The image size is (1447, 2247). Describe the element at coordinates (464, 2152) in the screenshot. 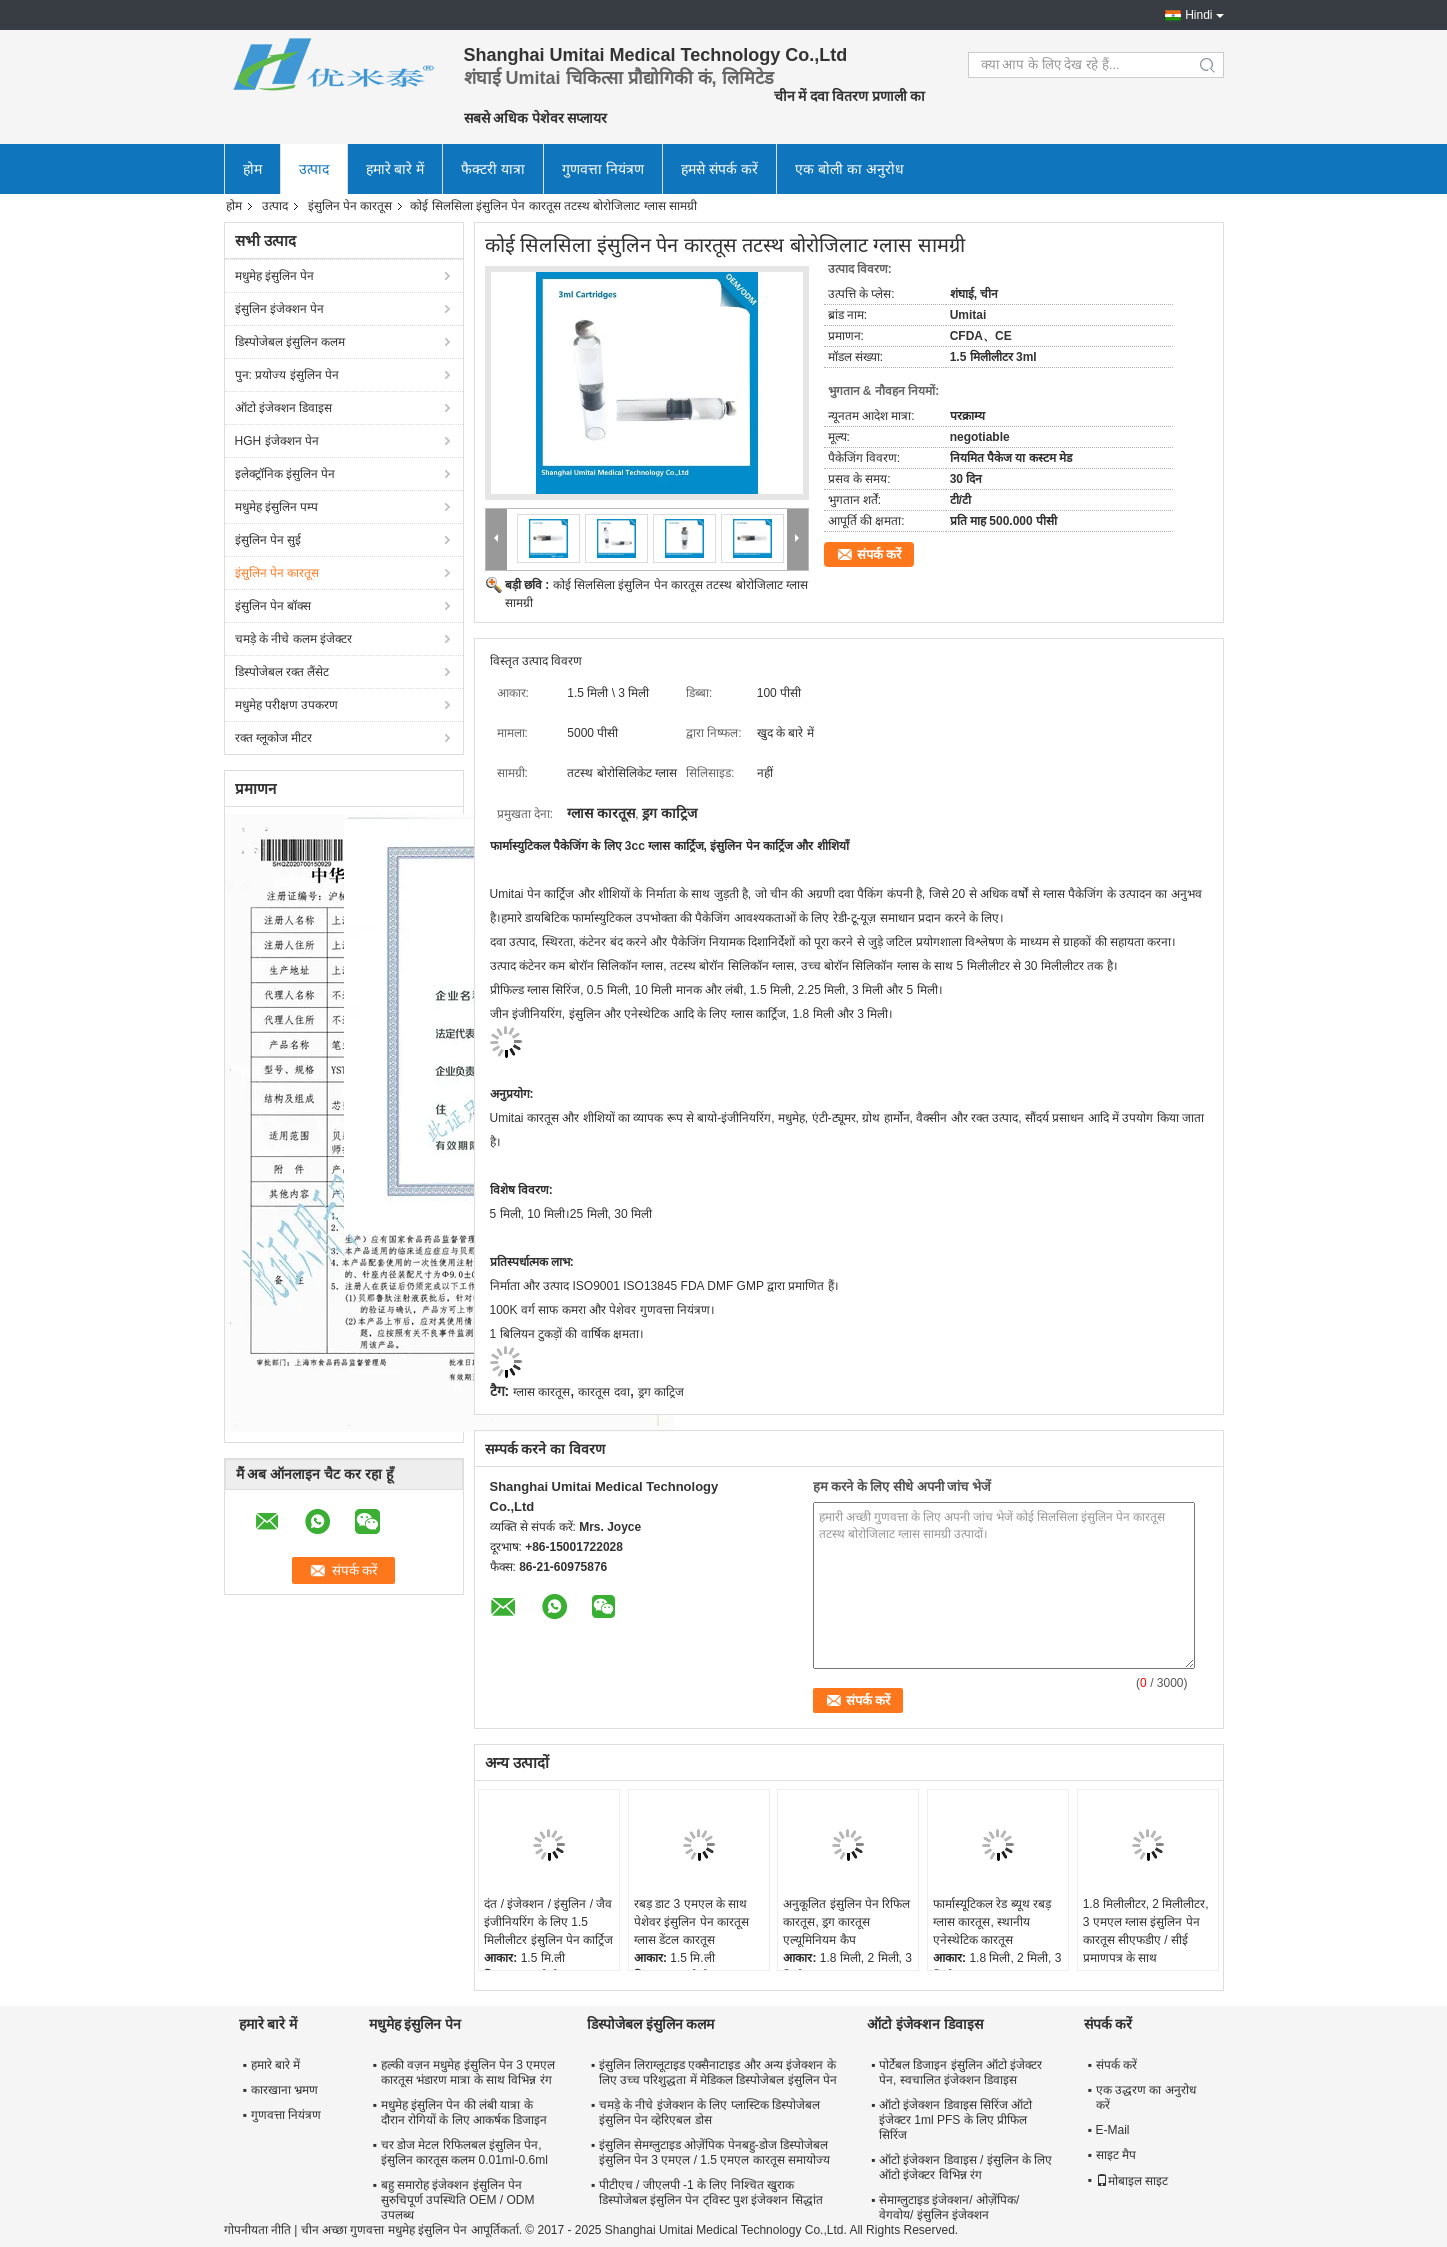

I see `चर डोज मेटल रिफिलबल इंसुलिन पेन, इंसुलिन कारतूस कलम 0.01ml-0.6ml` at that location.